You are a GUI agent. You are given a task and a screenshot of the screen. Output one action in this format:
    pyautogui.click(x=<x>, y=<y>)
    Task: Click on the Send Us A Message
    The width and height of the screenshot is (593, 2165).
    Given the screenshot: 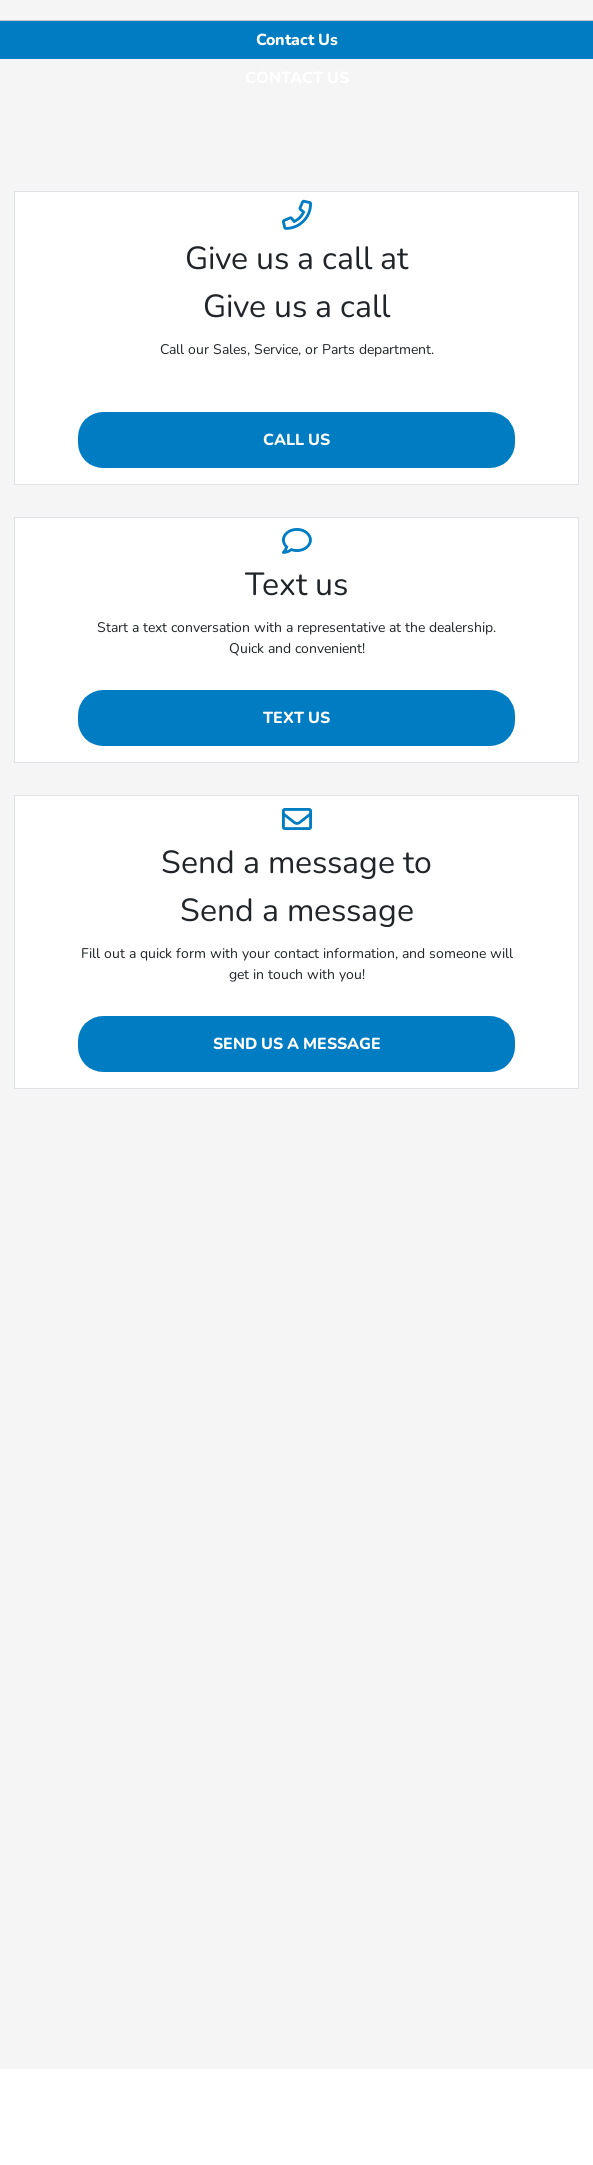 What is the action you would take?
    pyautogui.click(x=297, y=1044)
    